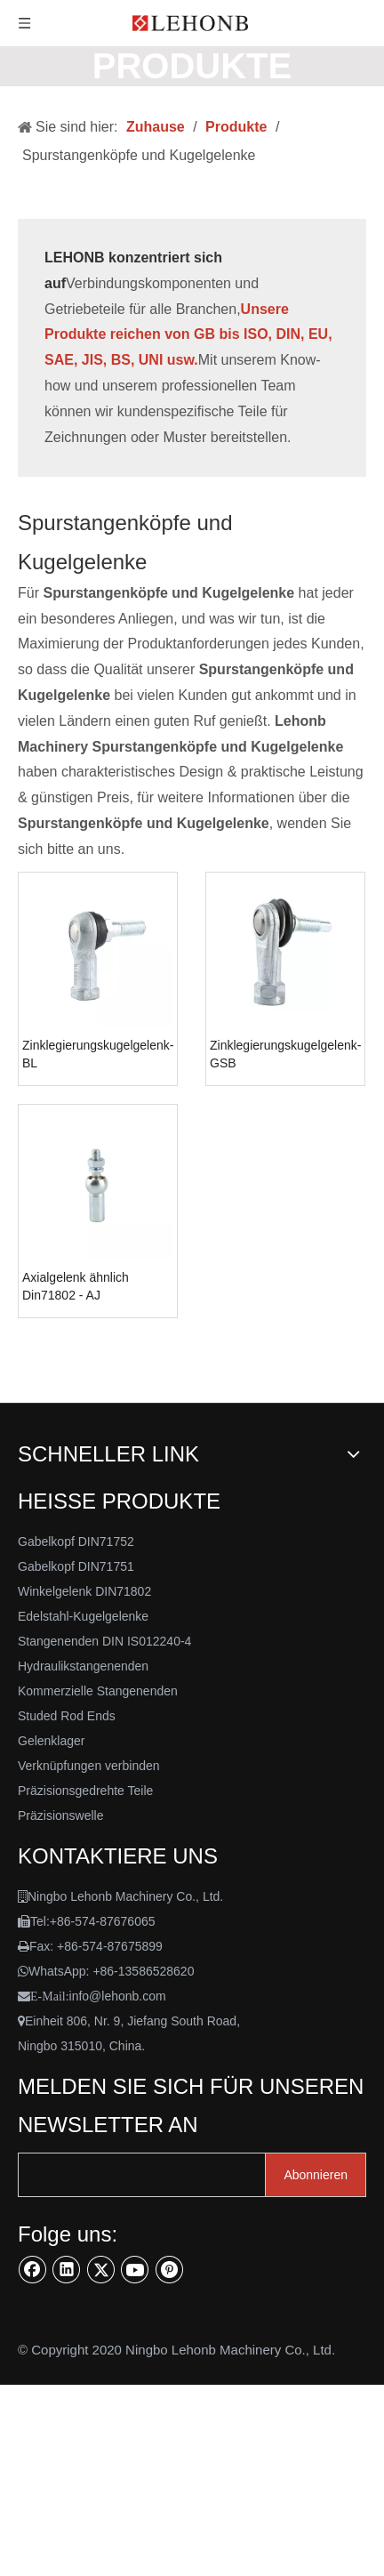  I want to click on [Pinterest], so click(170, 2269).